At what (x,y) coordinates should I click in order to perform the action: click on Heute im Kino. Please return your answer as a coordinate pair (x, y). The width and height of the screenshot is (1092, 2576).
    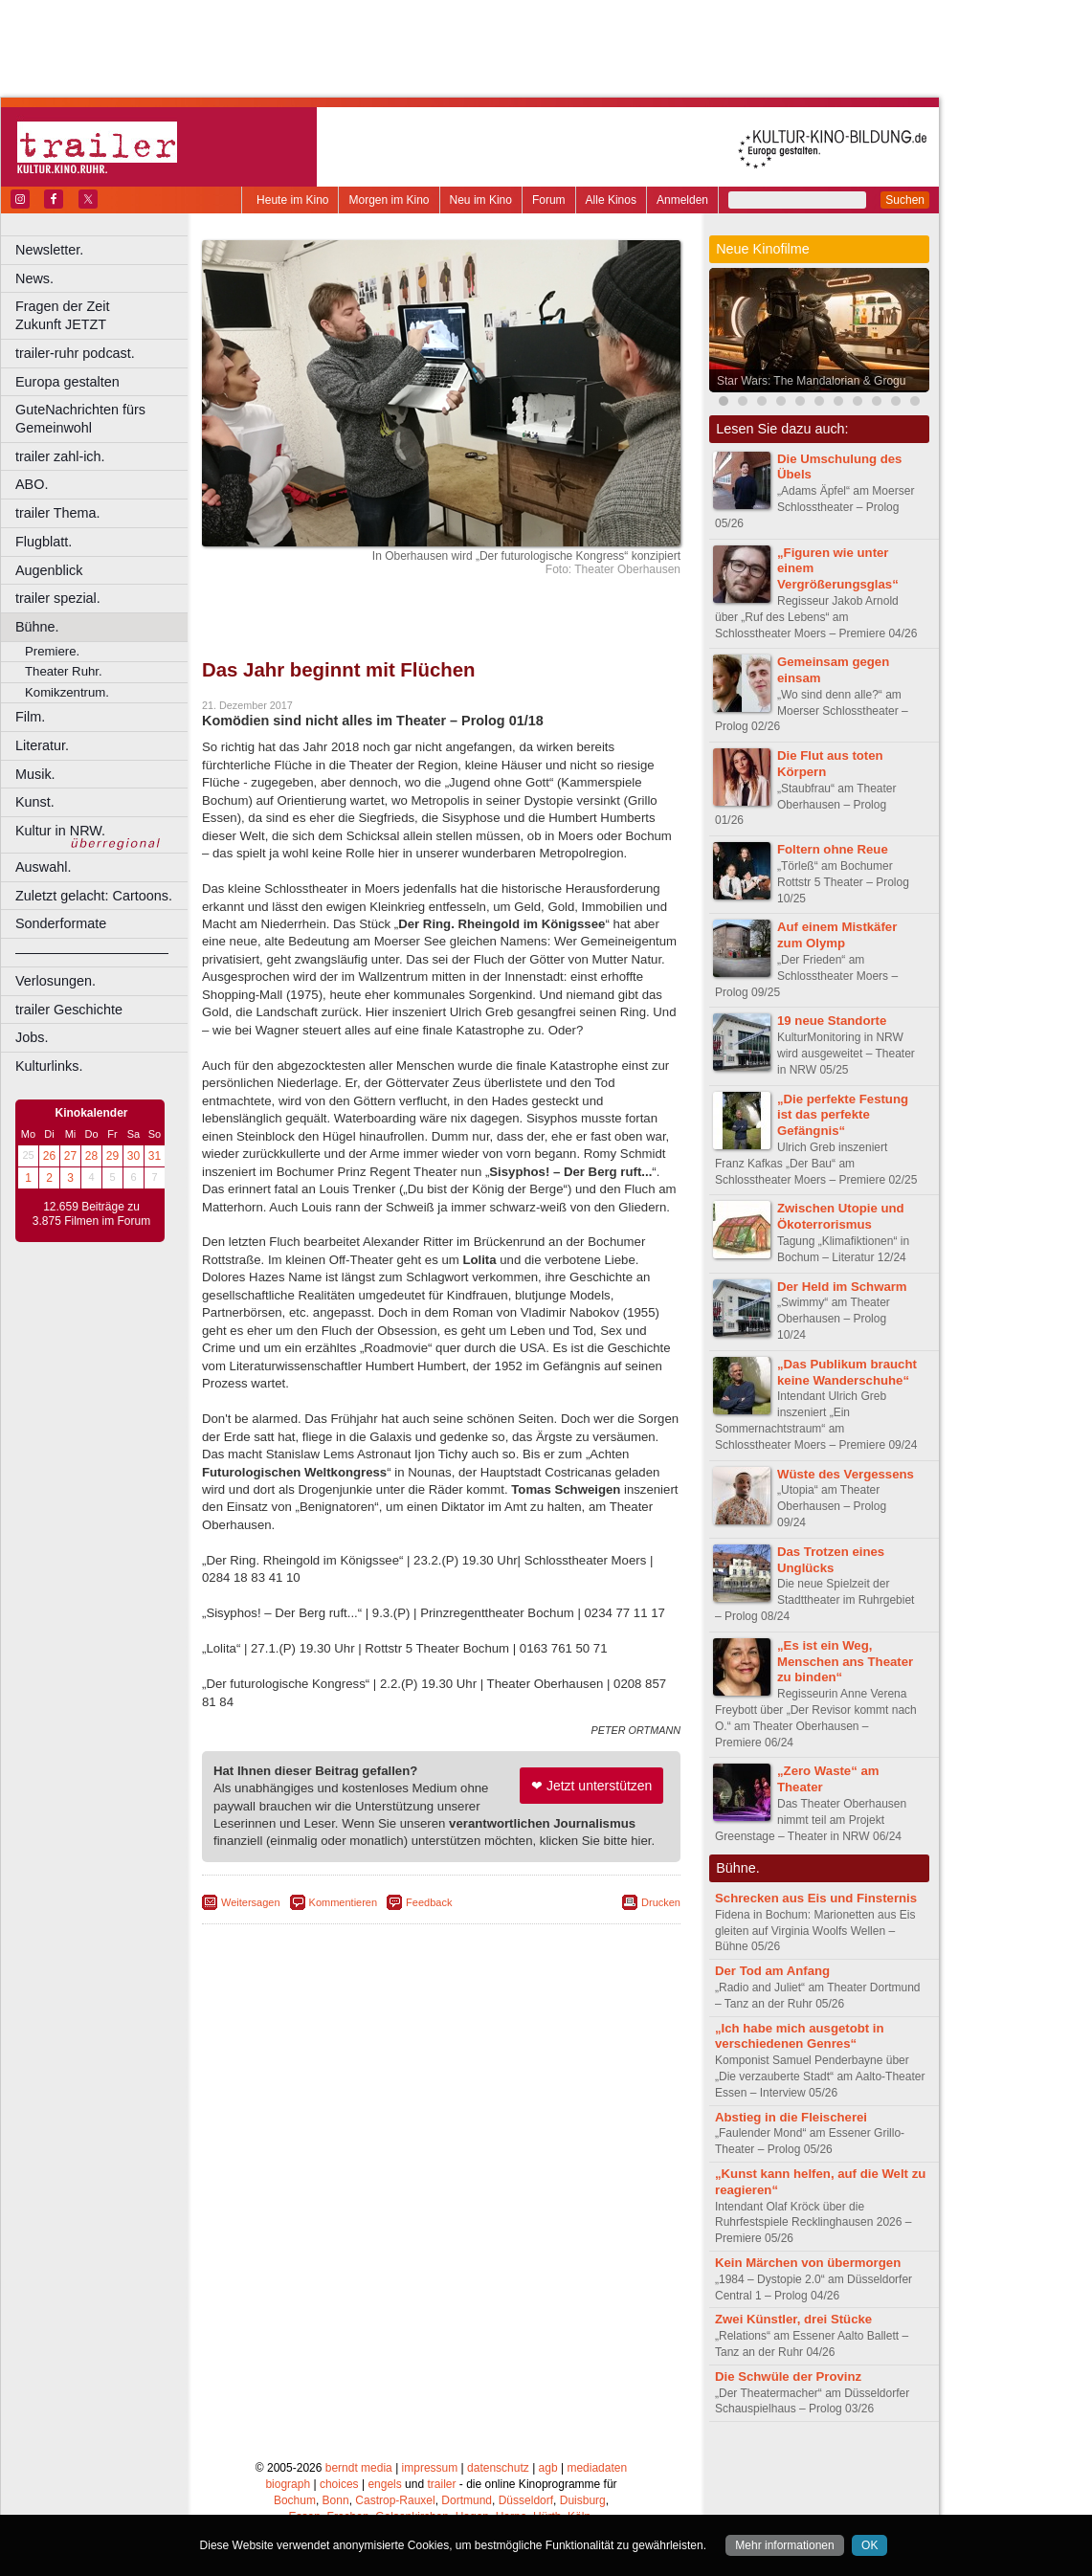
    Looking at the image, I should click on (292, 200).